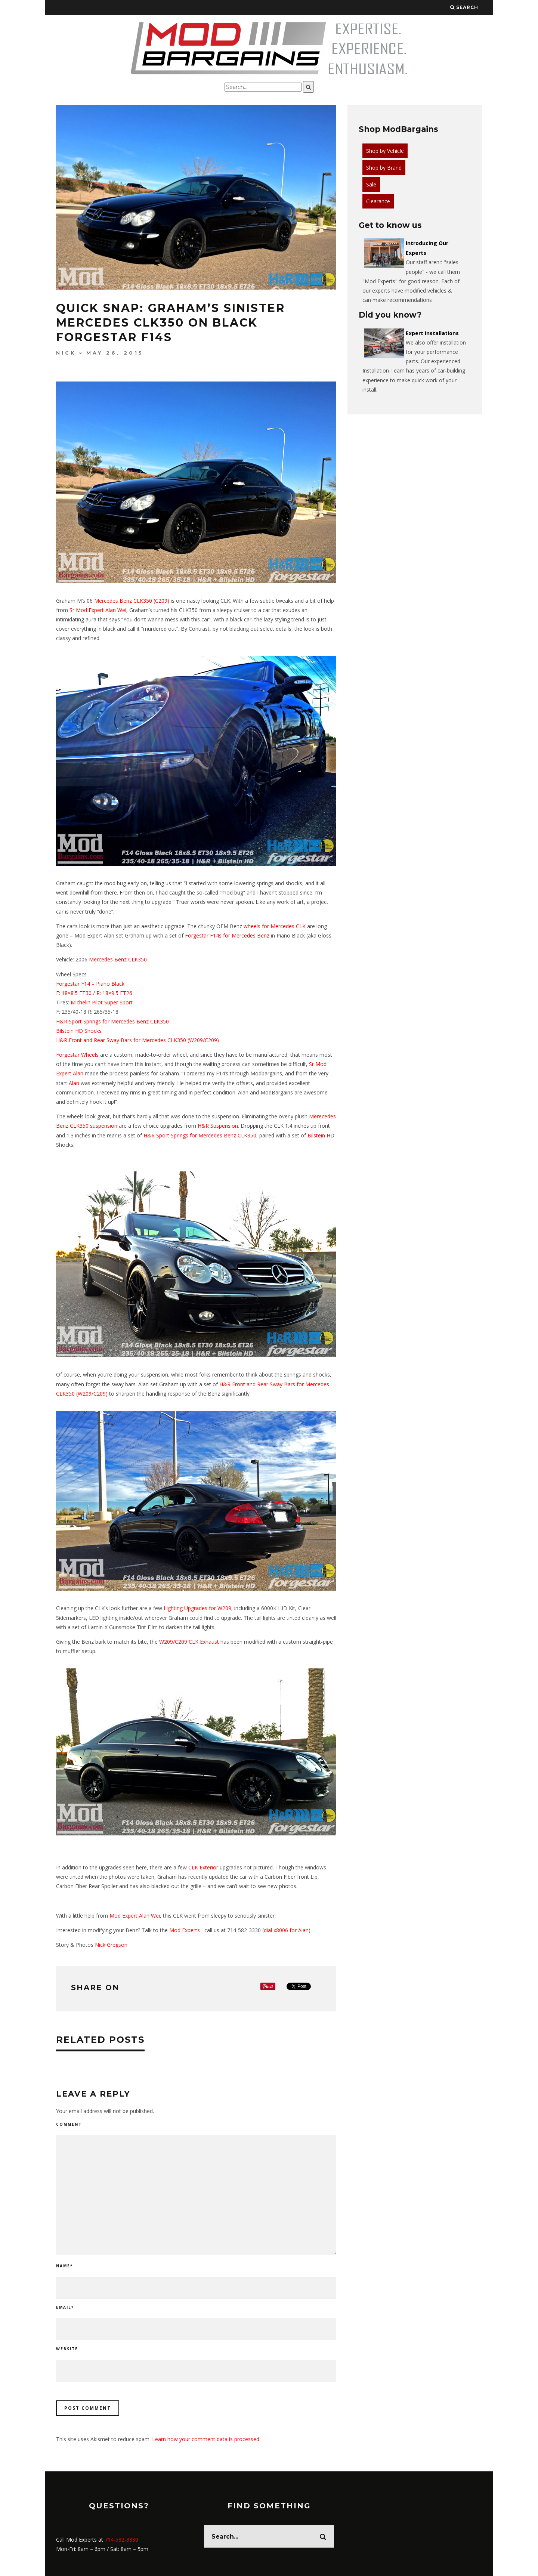 This screenshot has height=2576, width=538. Describe the element at coordinates (97, 610) in the screenshot. I see `Sr Mod Expert Alan Wei` at that location.